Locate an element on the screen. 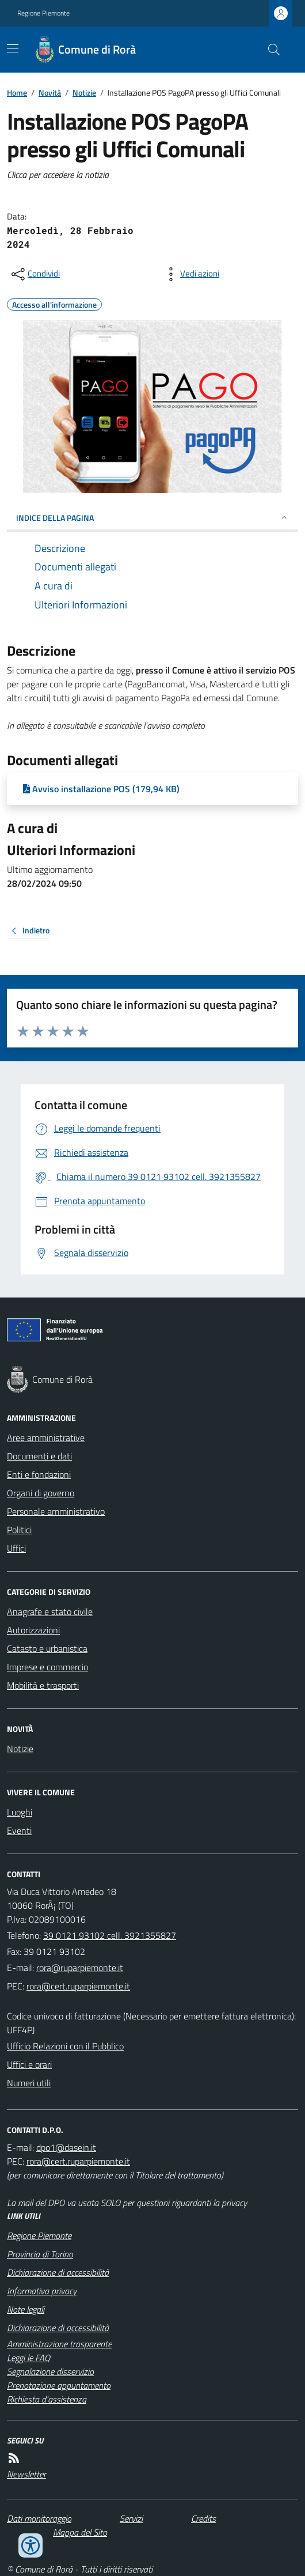 The image size is (305, 2576). [condividi sui social] is located at coordinates (34, 274).